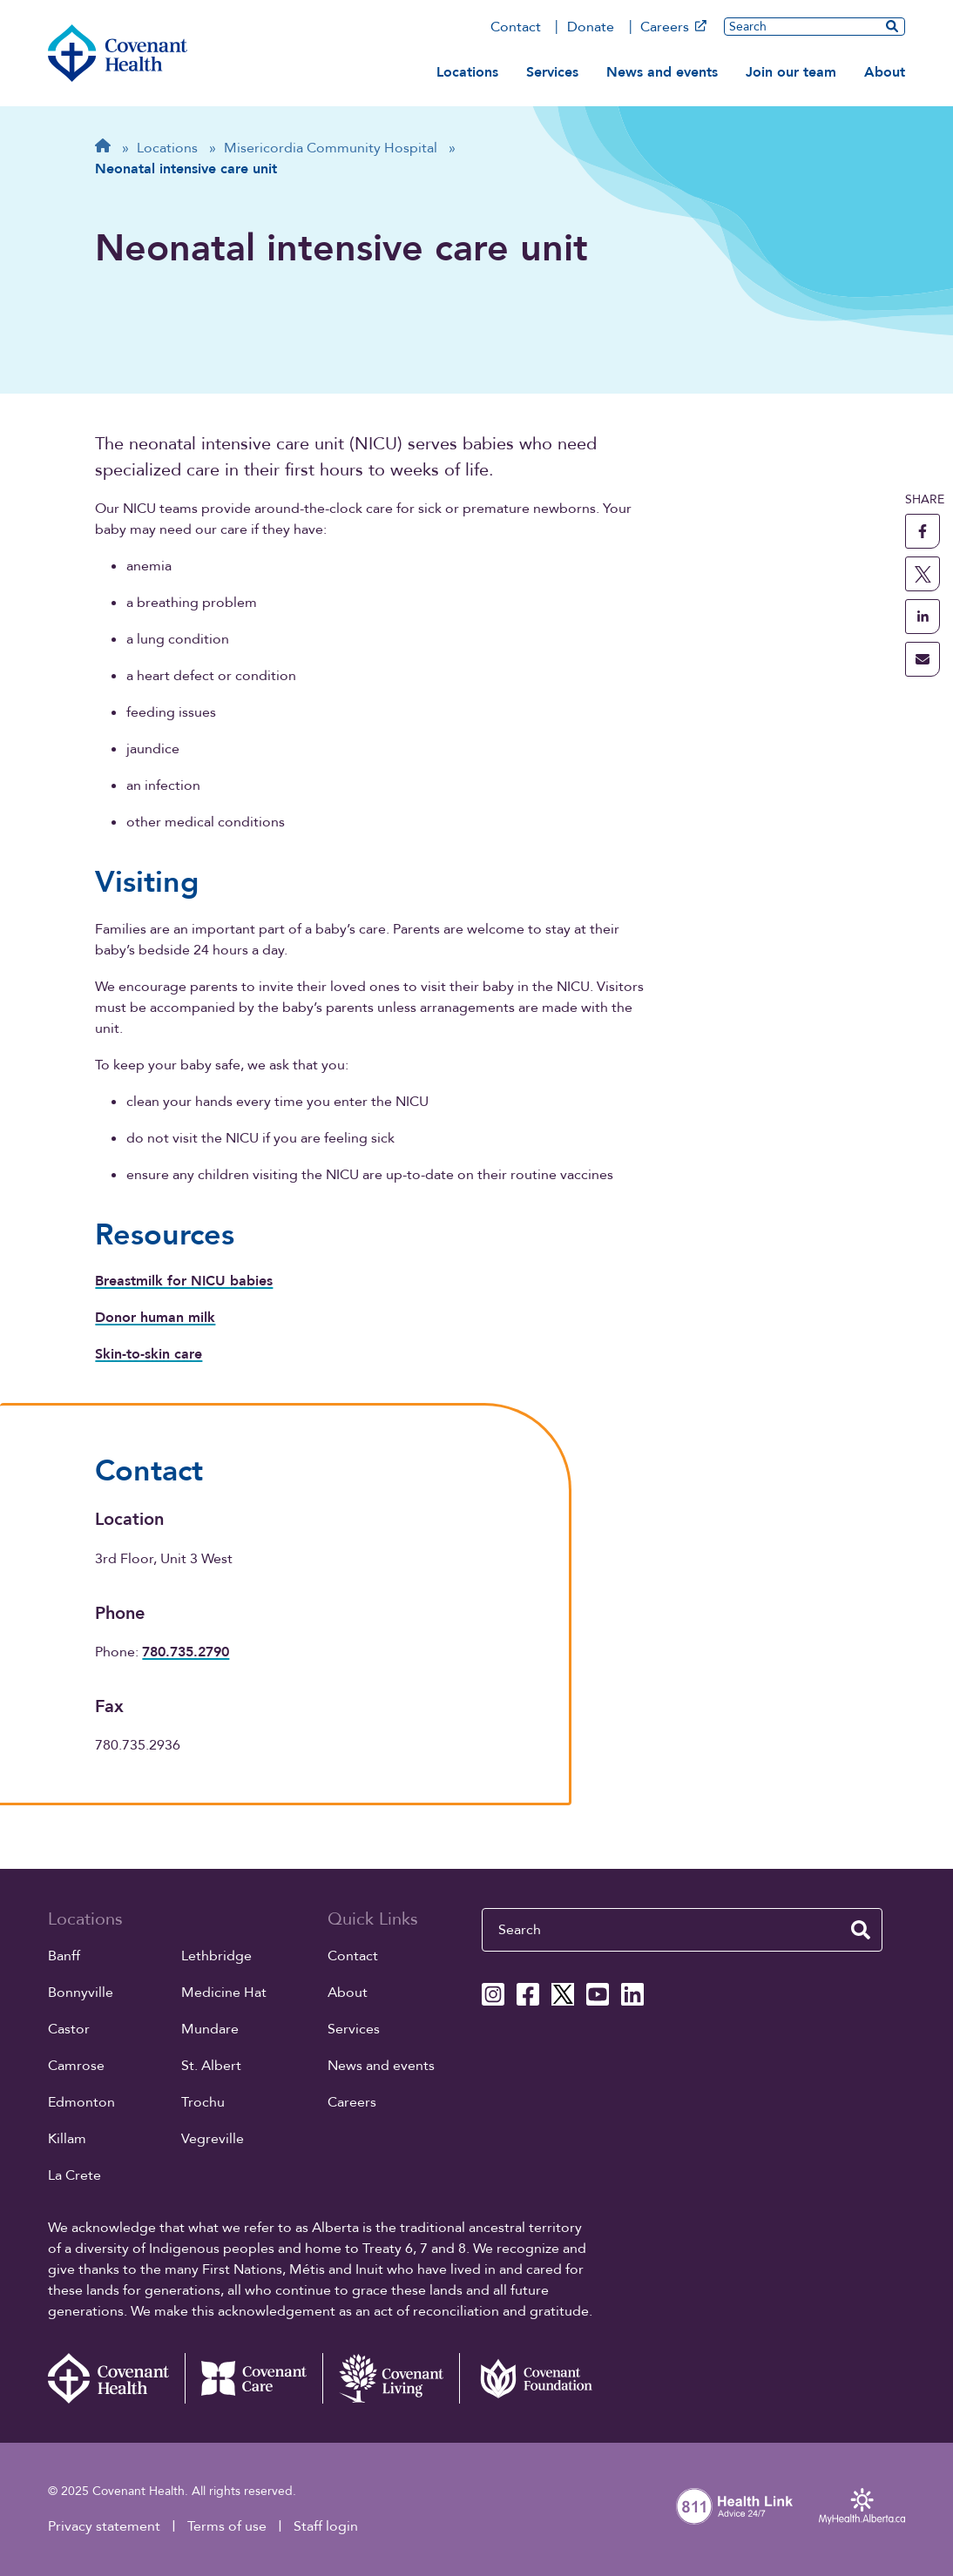 The width and height of the screenshot is (953, 2576). I want to click on [search website], so click(892, 26).